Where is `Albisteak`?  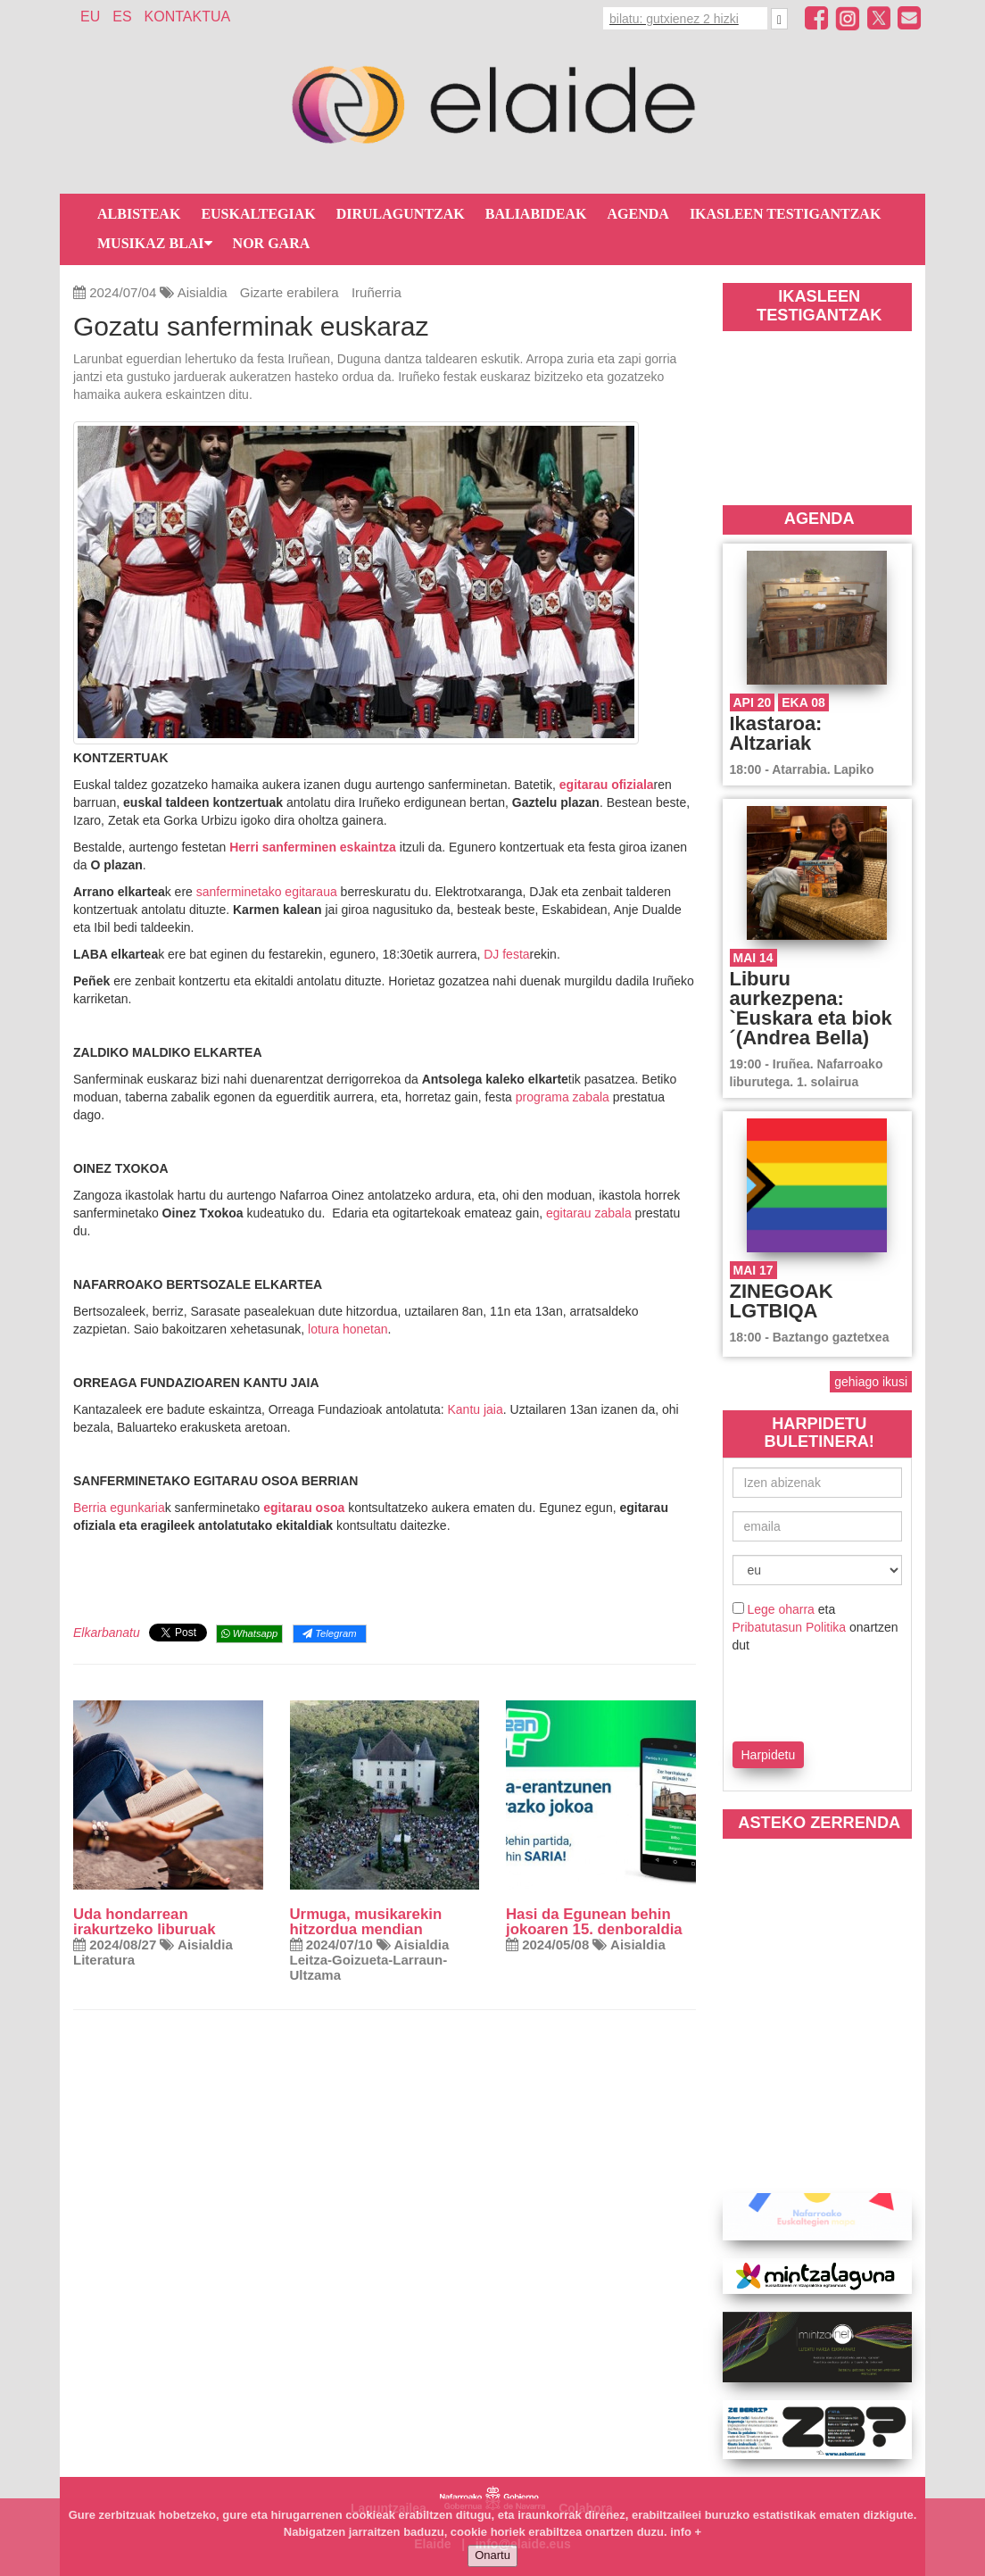 Albisteak is located at coordinates (138, 213).